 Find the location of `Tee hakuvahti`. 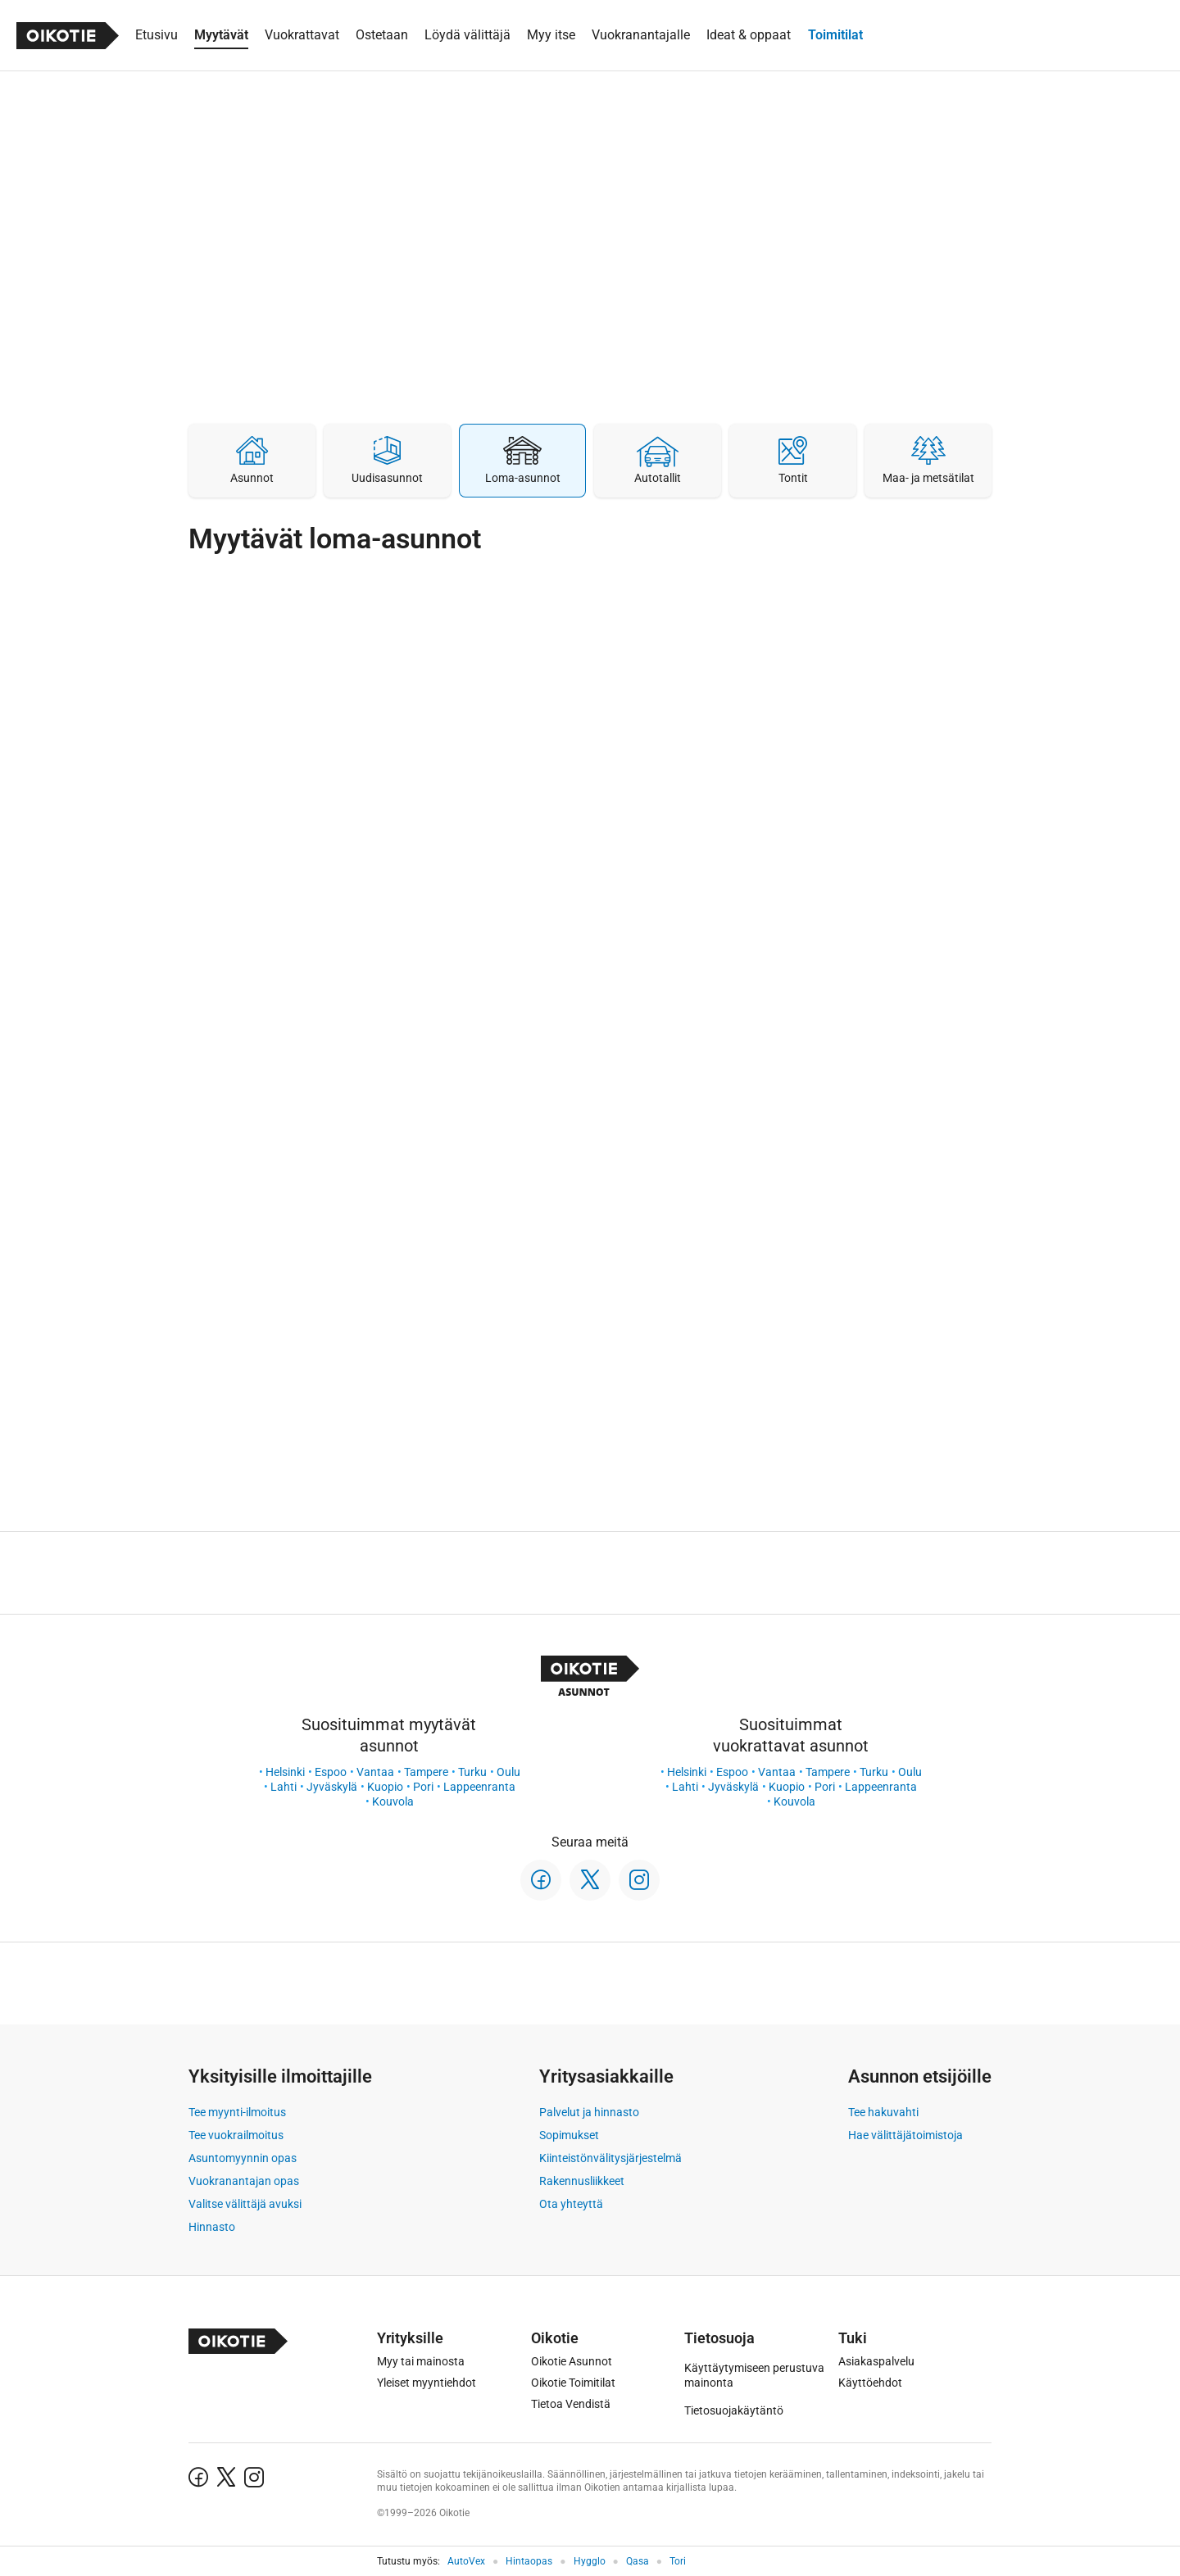

Tee hakuvahti is located at coordinates (883, 2112).